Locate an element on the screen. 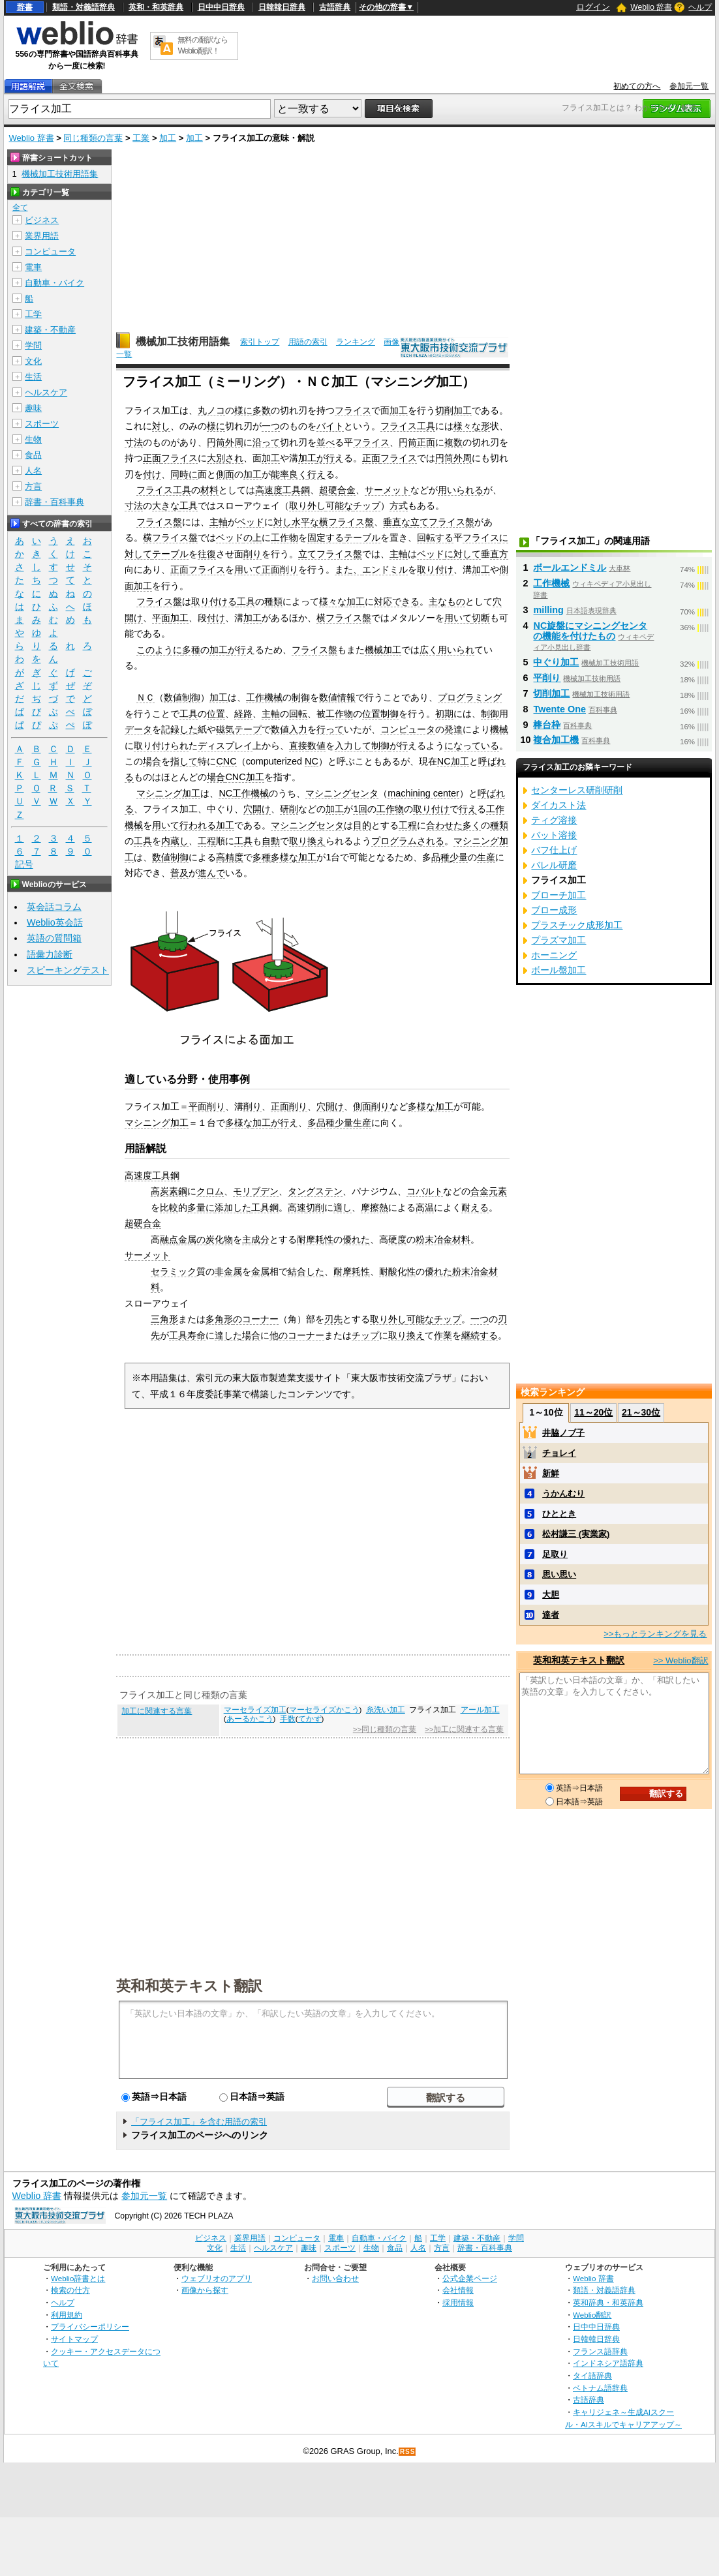 The image size is (719, 2576). 方言 is located at coordinates (33, 486).